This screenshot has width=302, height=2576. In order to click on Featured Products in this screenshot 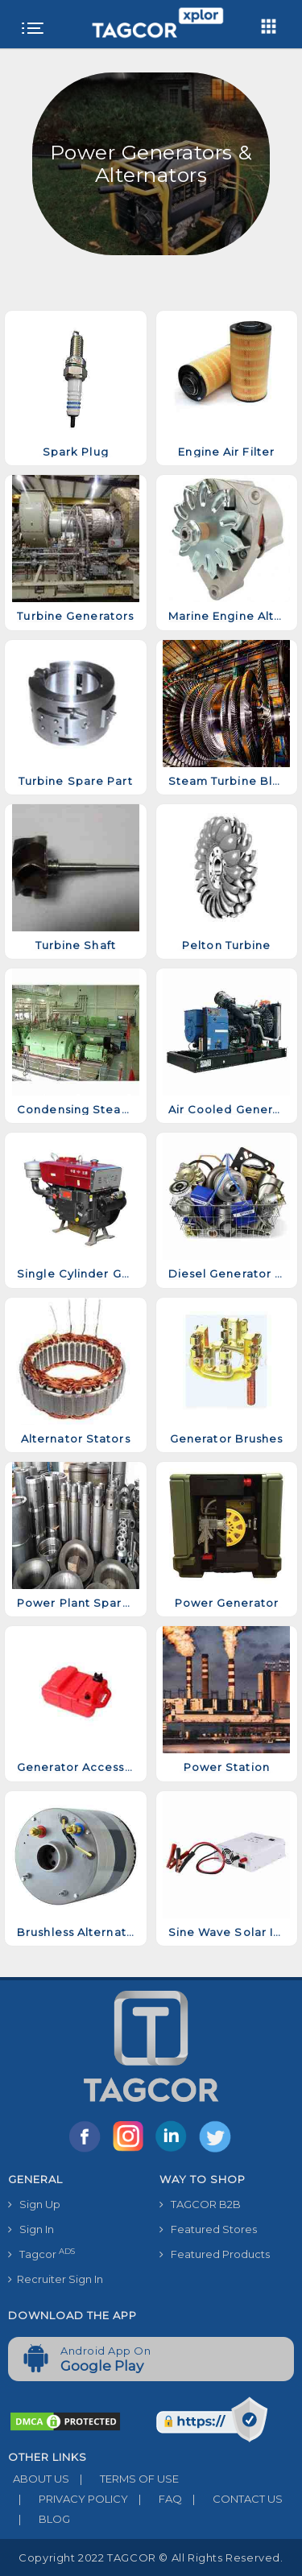, I will do `click(214, 2254)`.